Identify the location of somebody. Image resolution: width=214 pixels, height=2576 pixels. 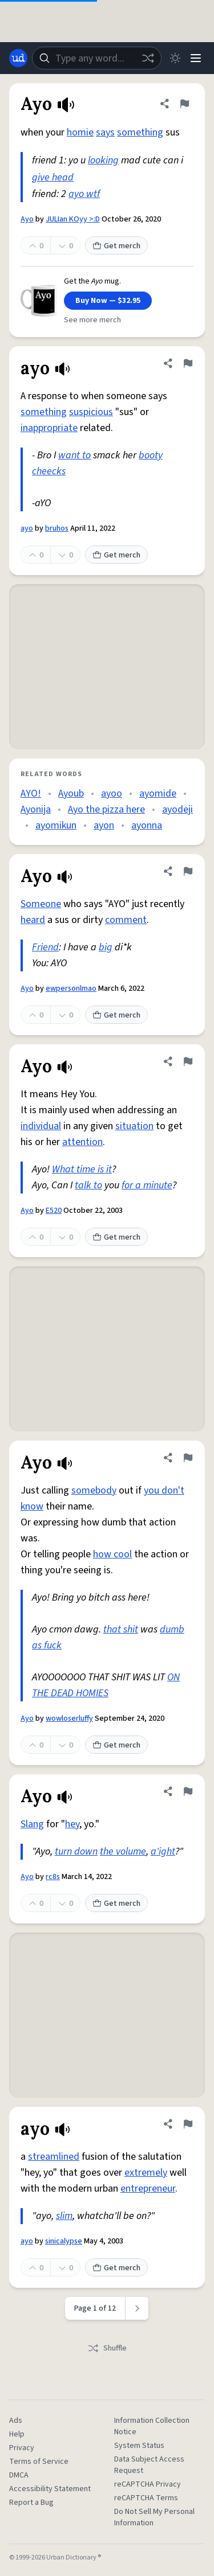
(93, 1490).